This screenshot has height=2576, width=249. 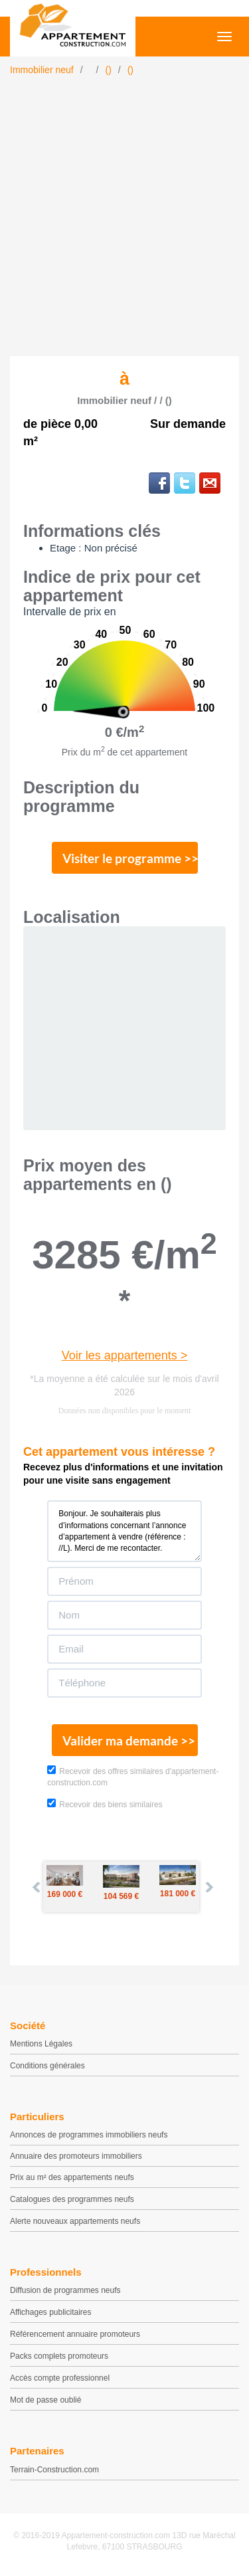 What do you see at coordinates (65, 2290) in the screenshot?
I see `Diffusion de programmes neufs` at bounding box center [65, 2290].